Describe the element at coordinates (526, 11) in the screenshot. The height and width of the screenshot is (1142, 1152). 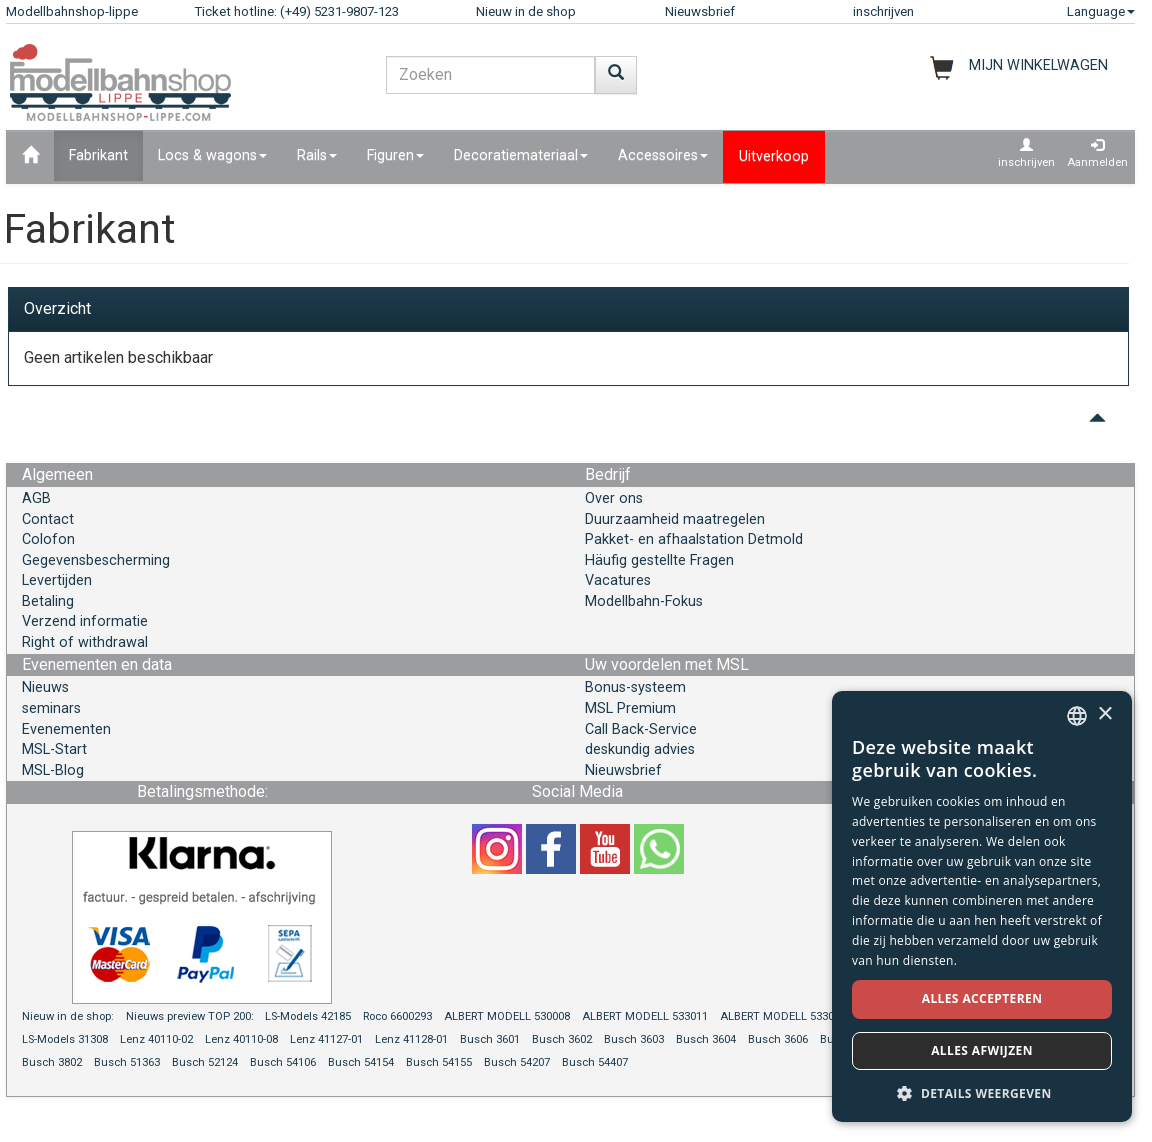
I see `Nieuw in de shop` at that location.